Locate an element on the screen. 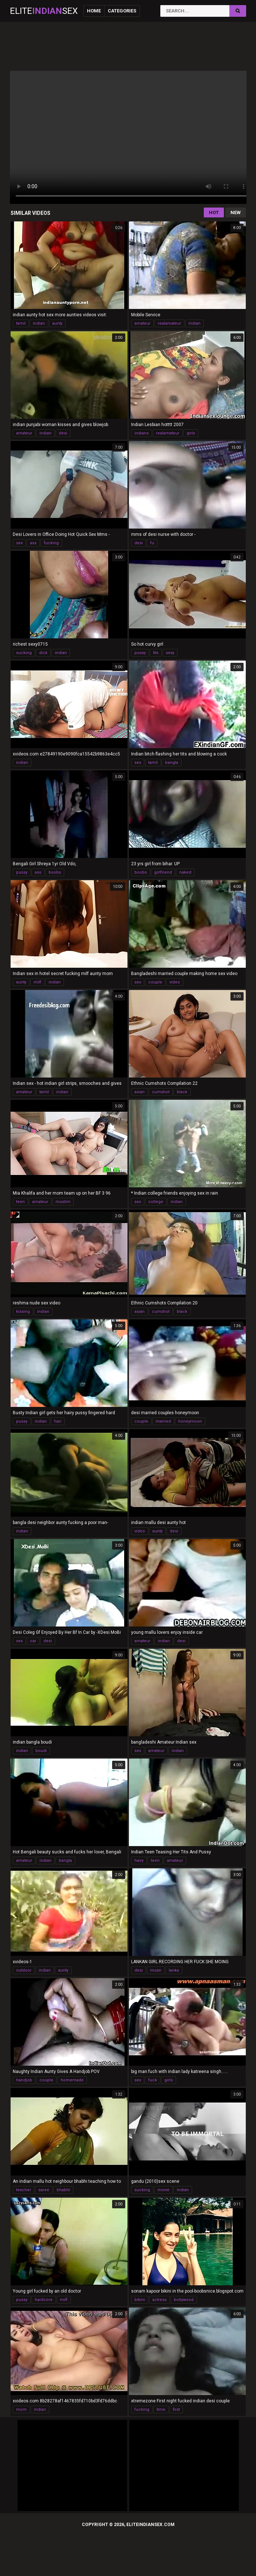 This screenshot has width=256, height=2576. bollywood is located at coordinates (184, 2299).